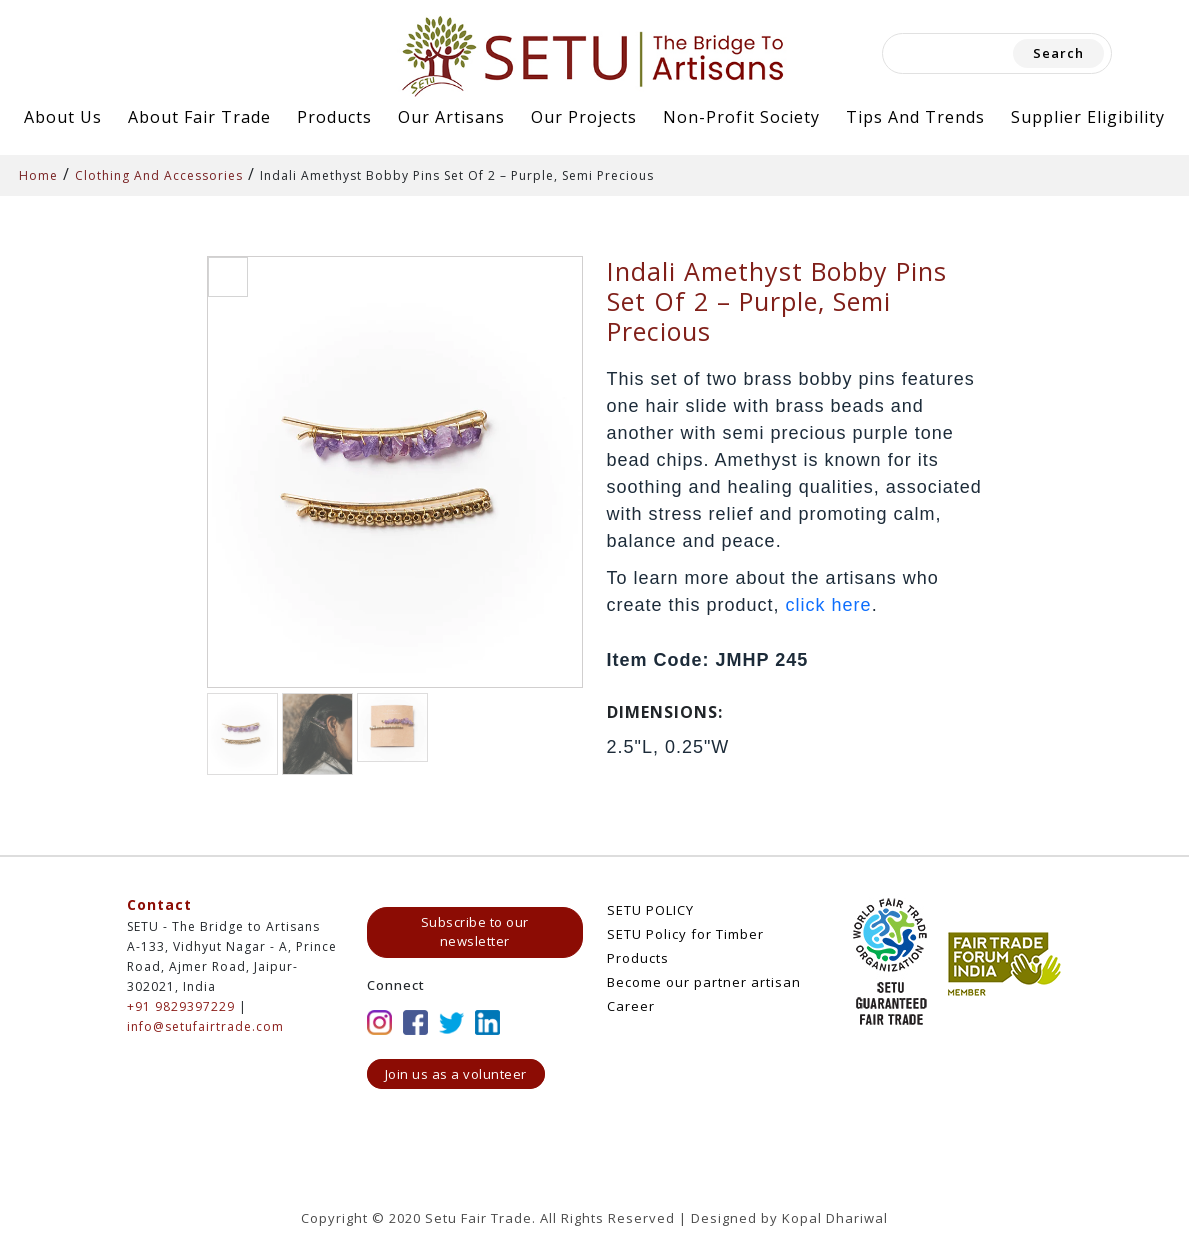 The image size is (1189, 1259). What do you see at coordinates (63, 117) in the screenshot?
I see `About Us` at bounding box center [63, 117].